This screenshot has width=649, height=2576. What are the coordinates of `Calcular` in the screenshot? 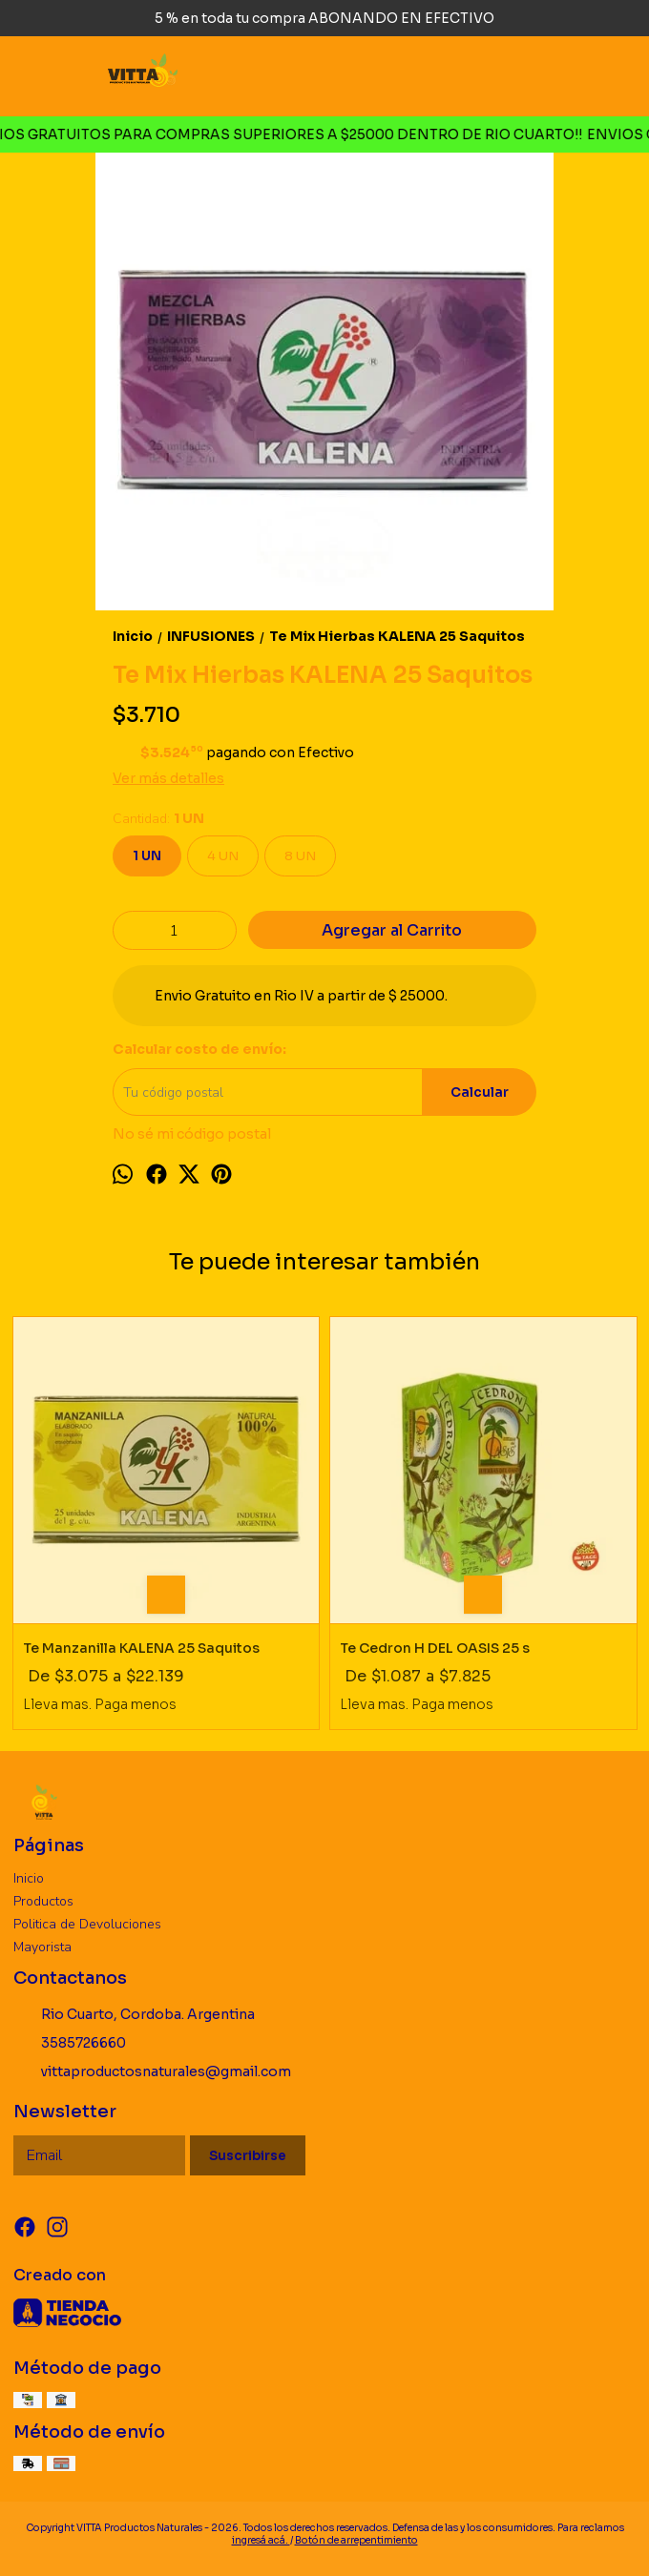 It's located at (479, 1092).